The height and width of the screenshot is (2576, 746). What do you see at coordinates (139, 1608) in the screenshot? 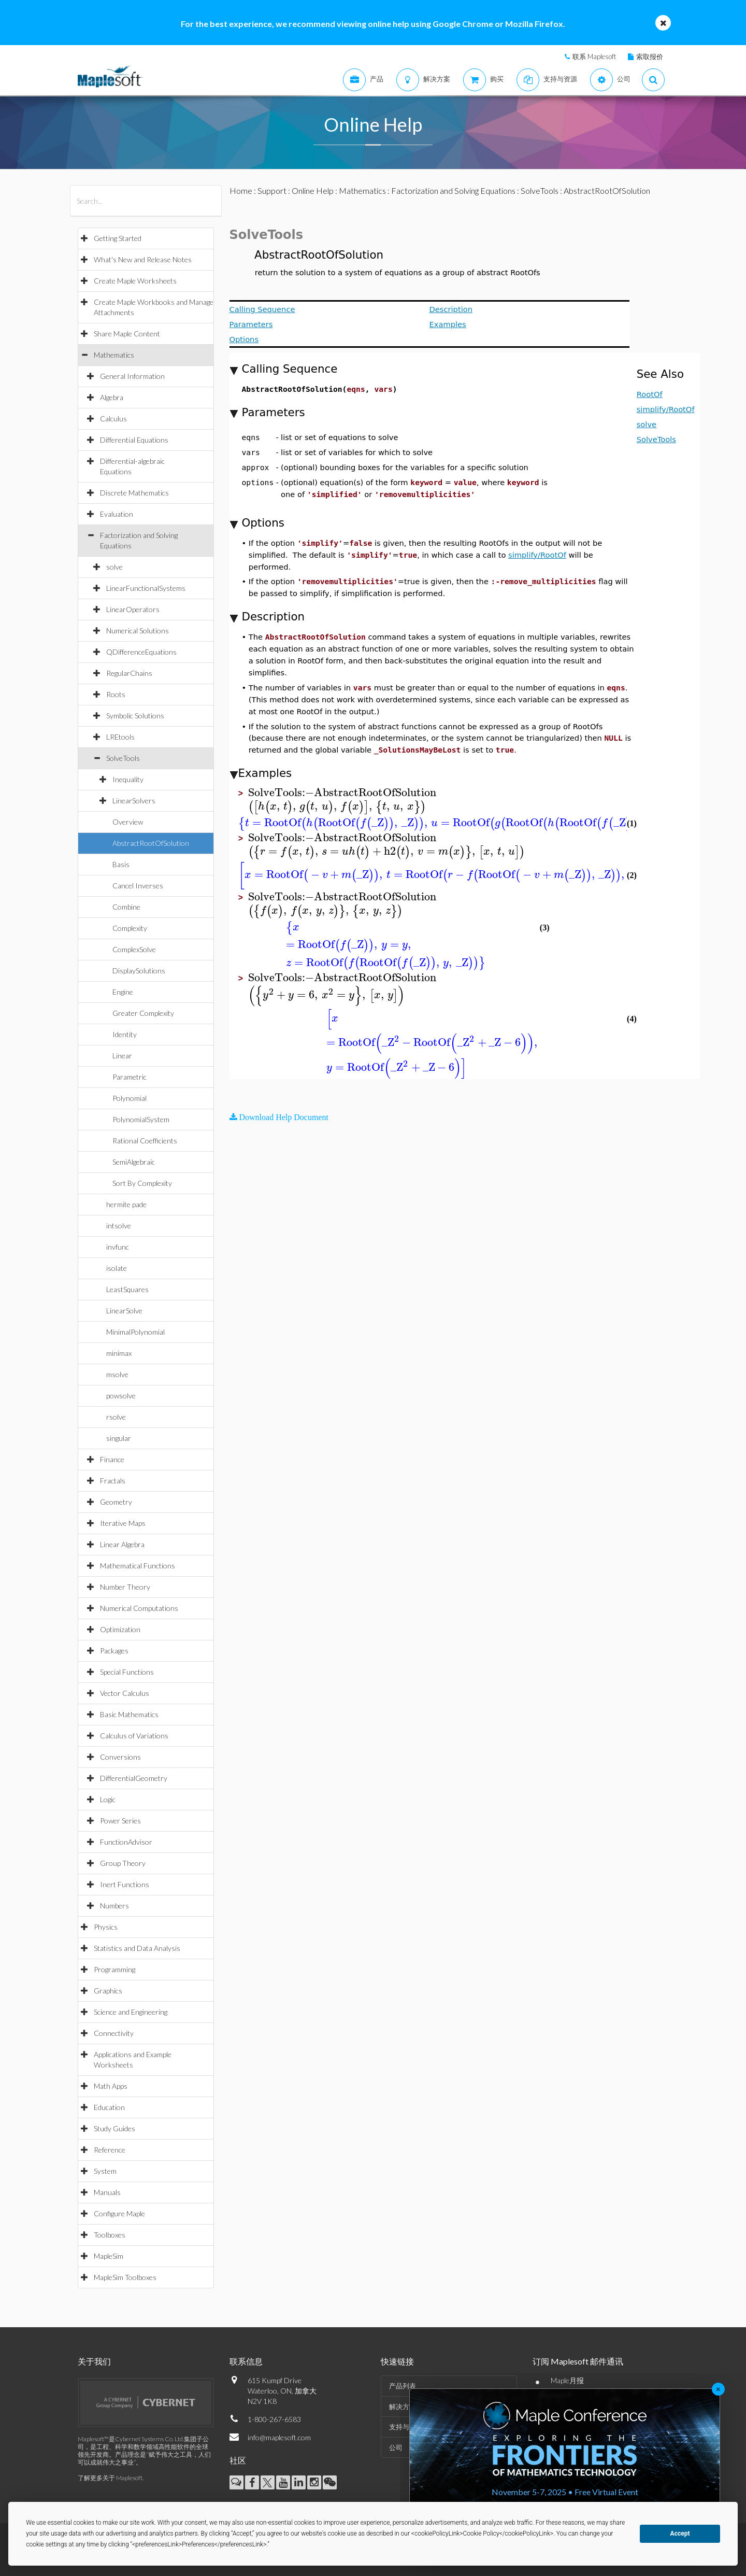
I see `Numerical Computations` at bounding box center [139, 1608].